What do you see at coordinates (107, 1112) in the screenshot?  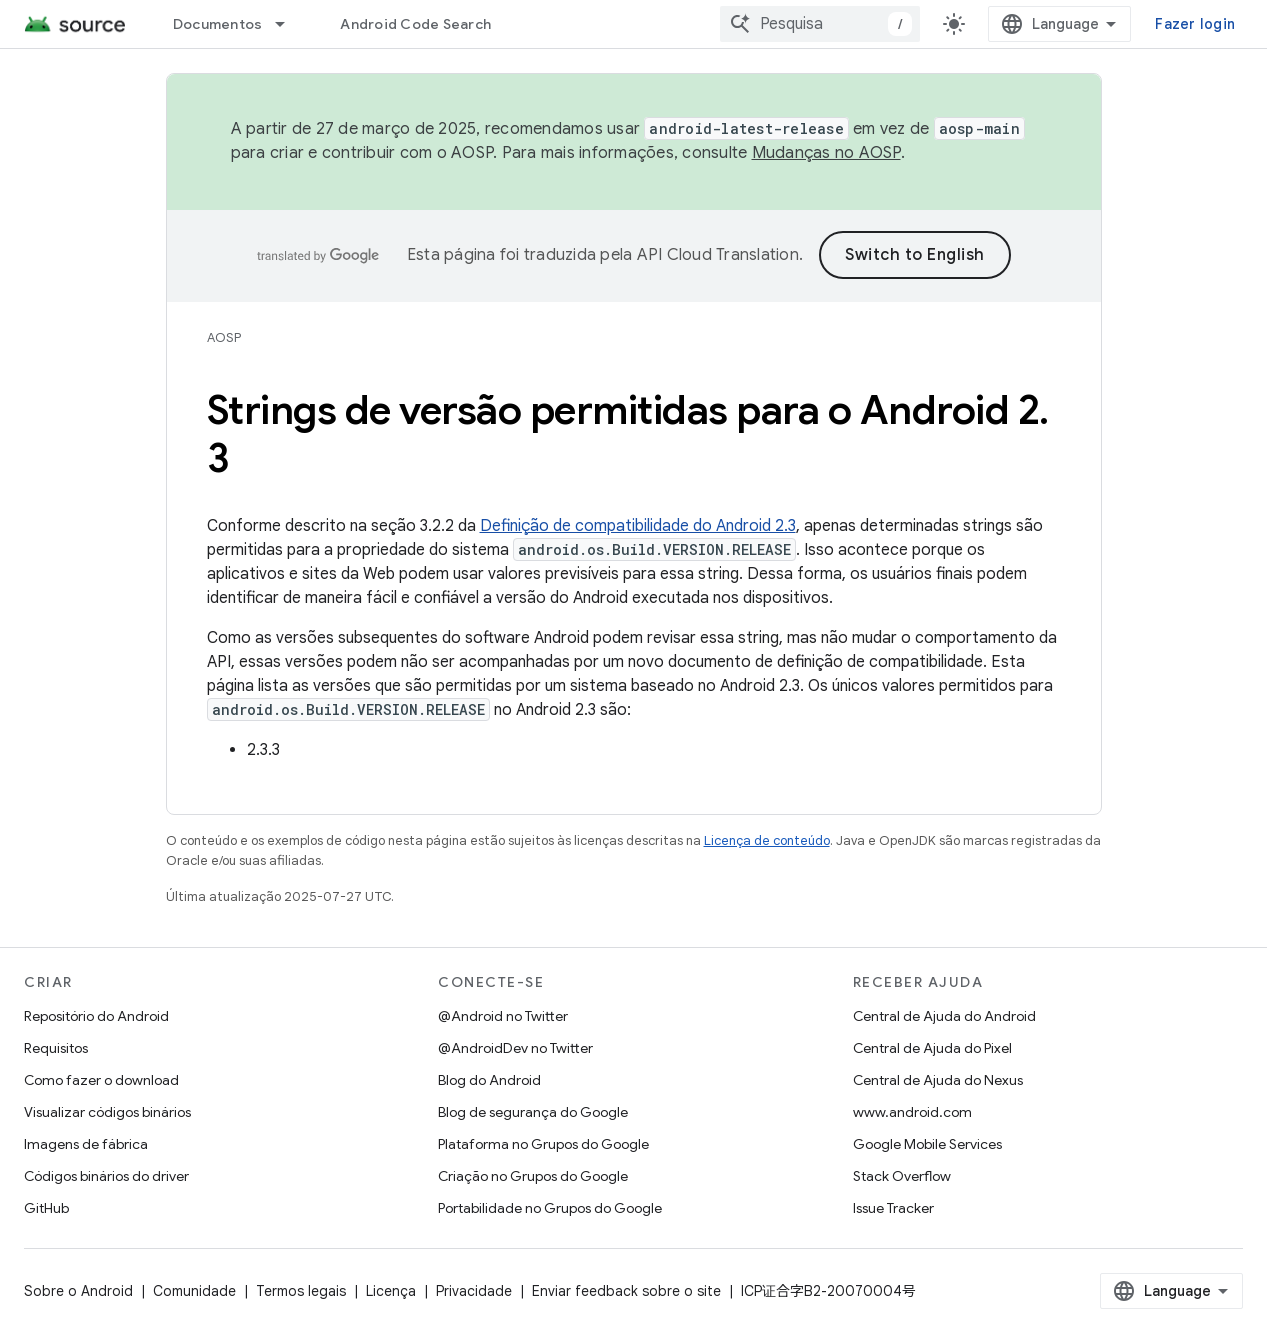 I see `Visualizar códigos binários` at bounding box center [107, 1112].